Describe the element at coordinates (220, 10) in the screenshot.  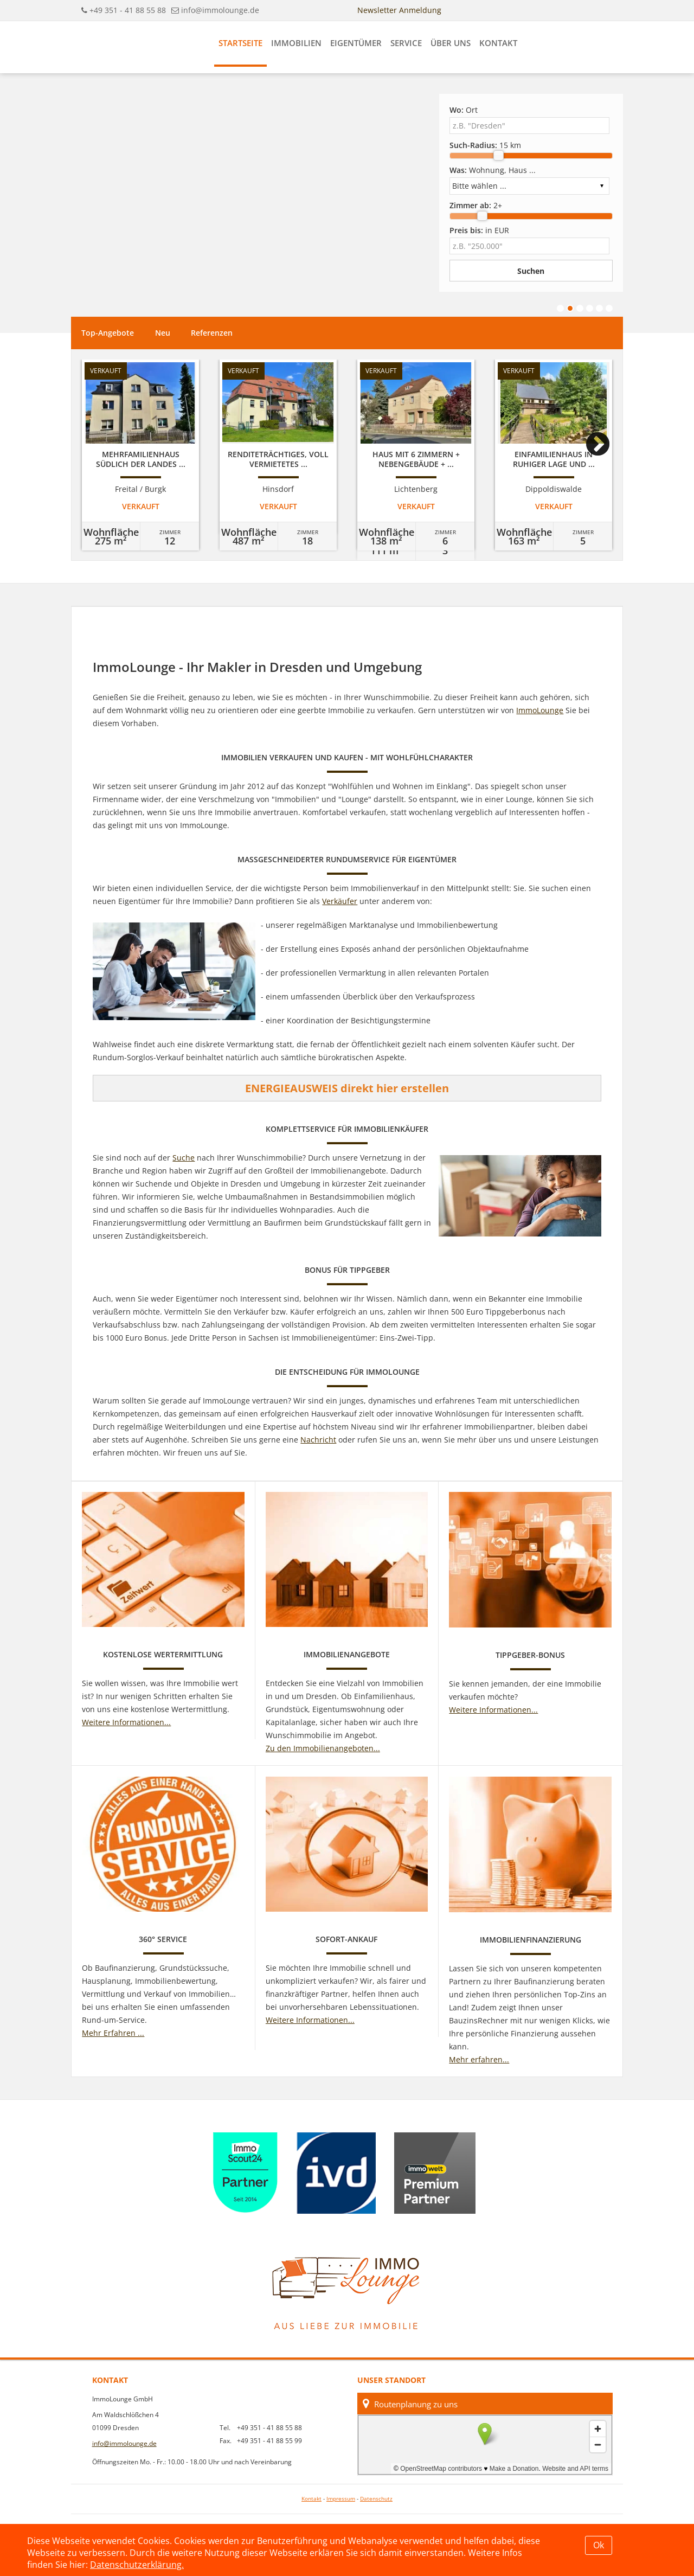
I see `info@immolounge.de` at that location.